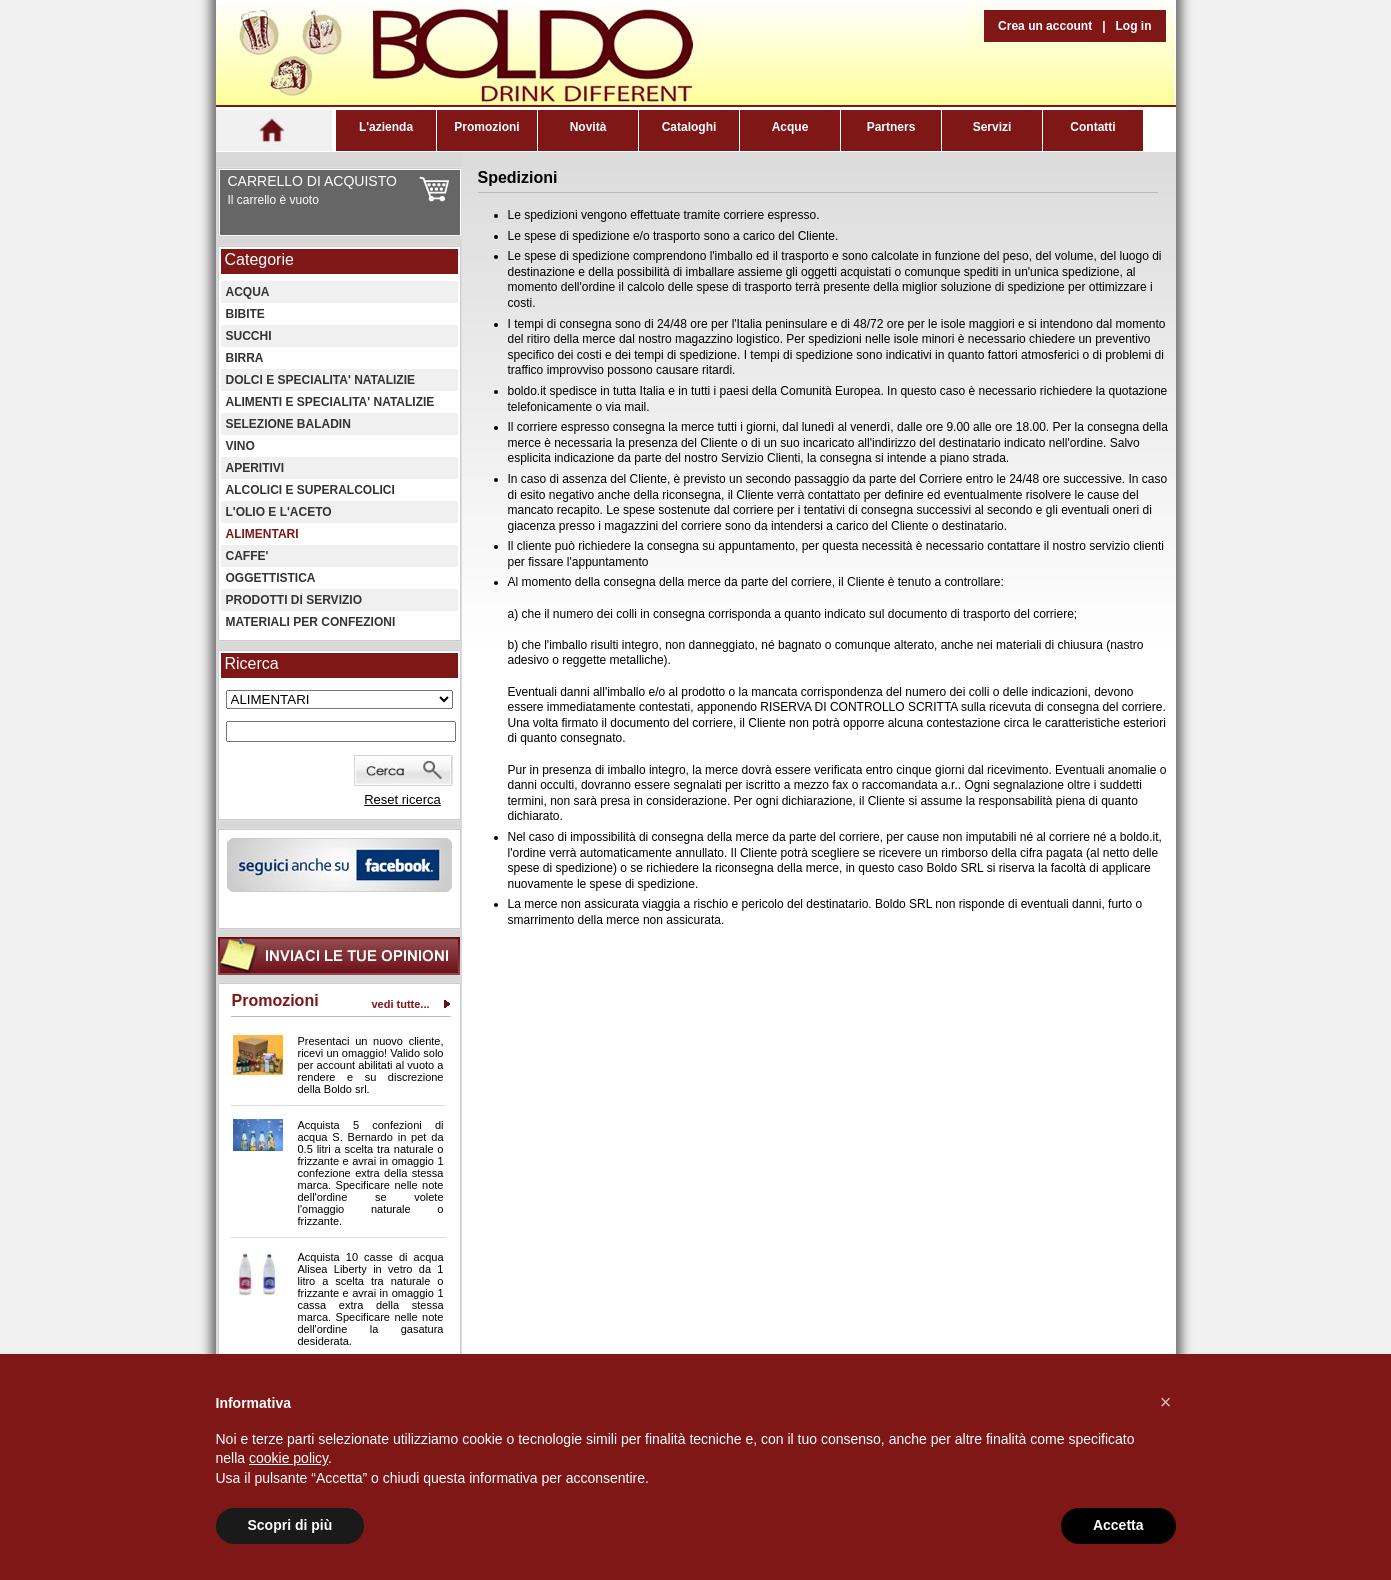 This screenshot has width=1391, height=1580. Describe the element at coordinates (400, 1004) in the screenshot. I see `vedi tutte...` at that location.